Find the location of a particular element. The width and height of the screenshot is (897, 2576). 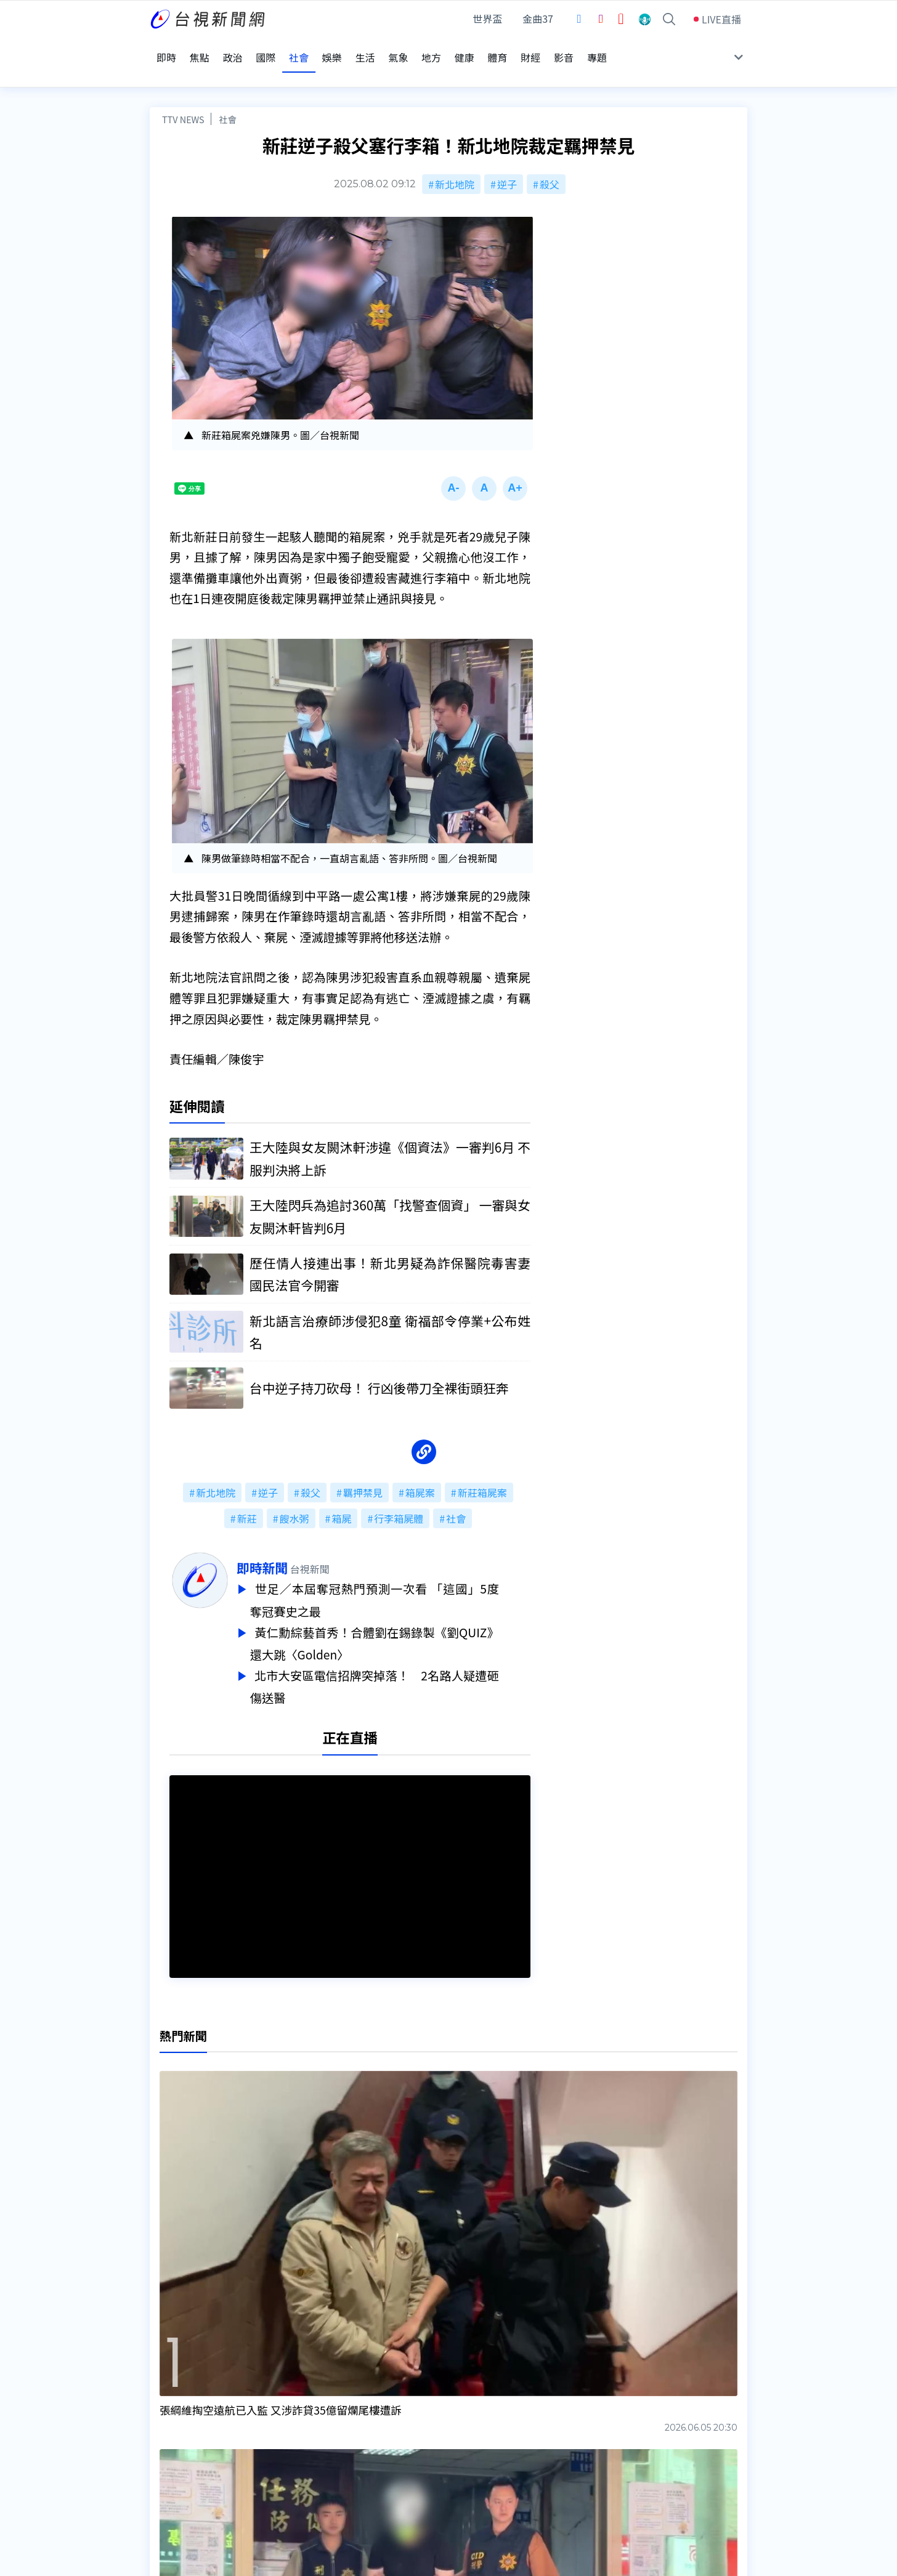

新莊 is located at coordinates (247, 1497).